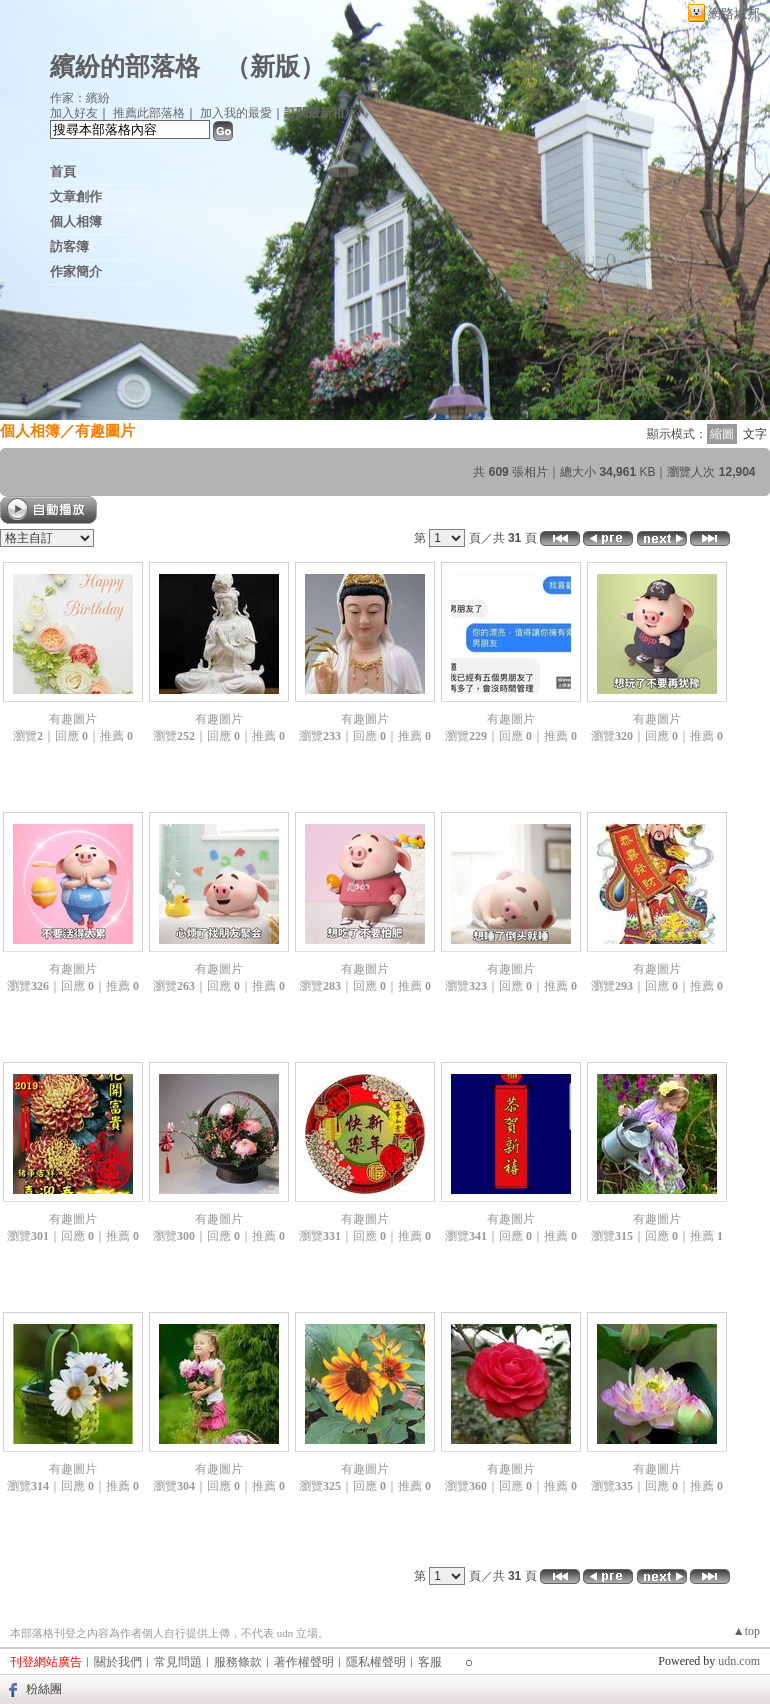 The image size is (770, 1704). Describe the element at coordinates (304, 1662) in the screenshot. I see `著作權聲明` at that location.